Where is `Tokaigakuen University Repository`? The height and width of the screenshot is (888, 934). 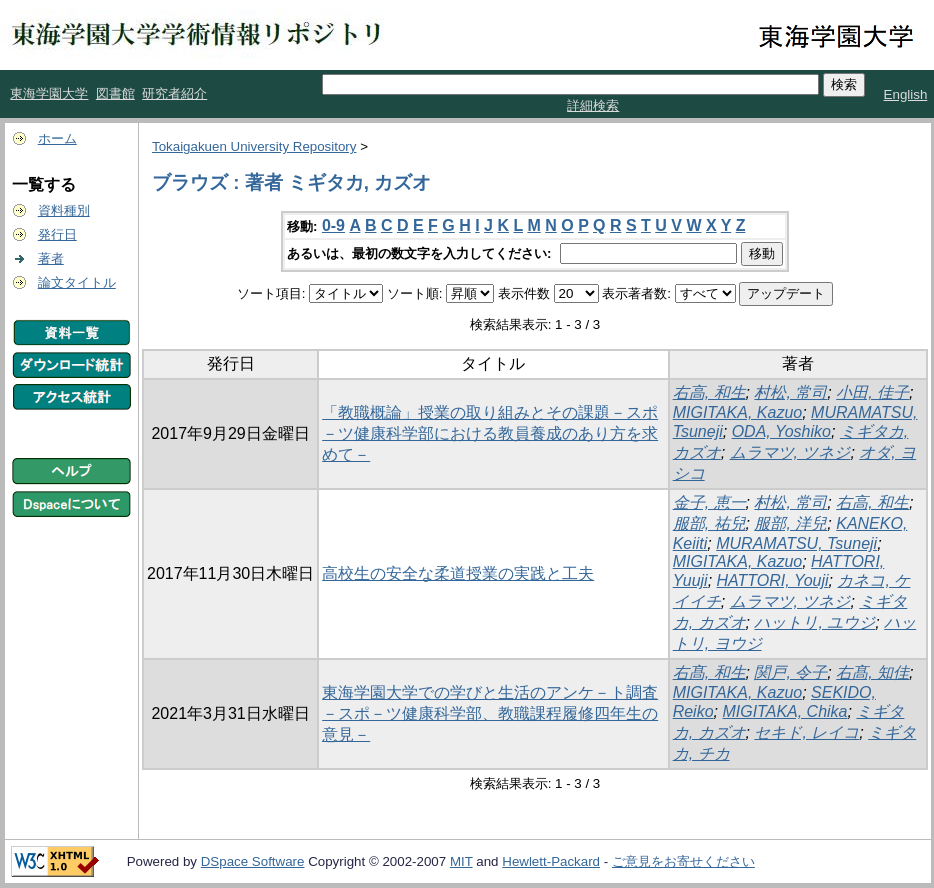 Tokaigakuen University Repository is located at coordinates (254, 146).